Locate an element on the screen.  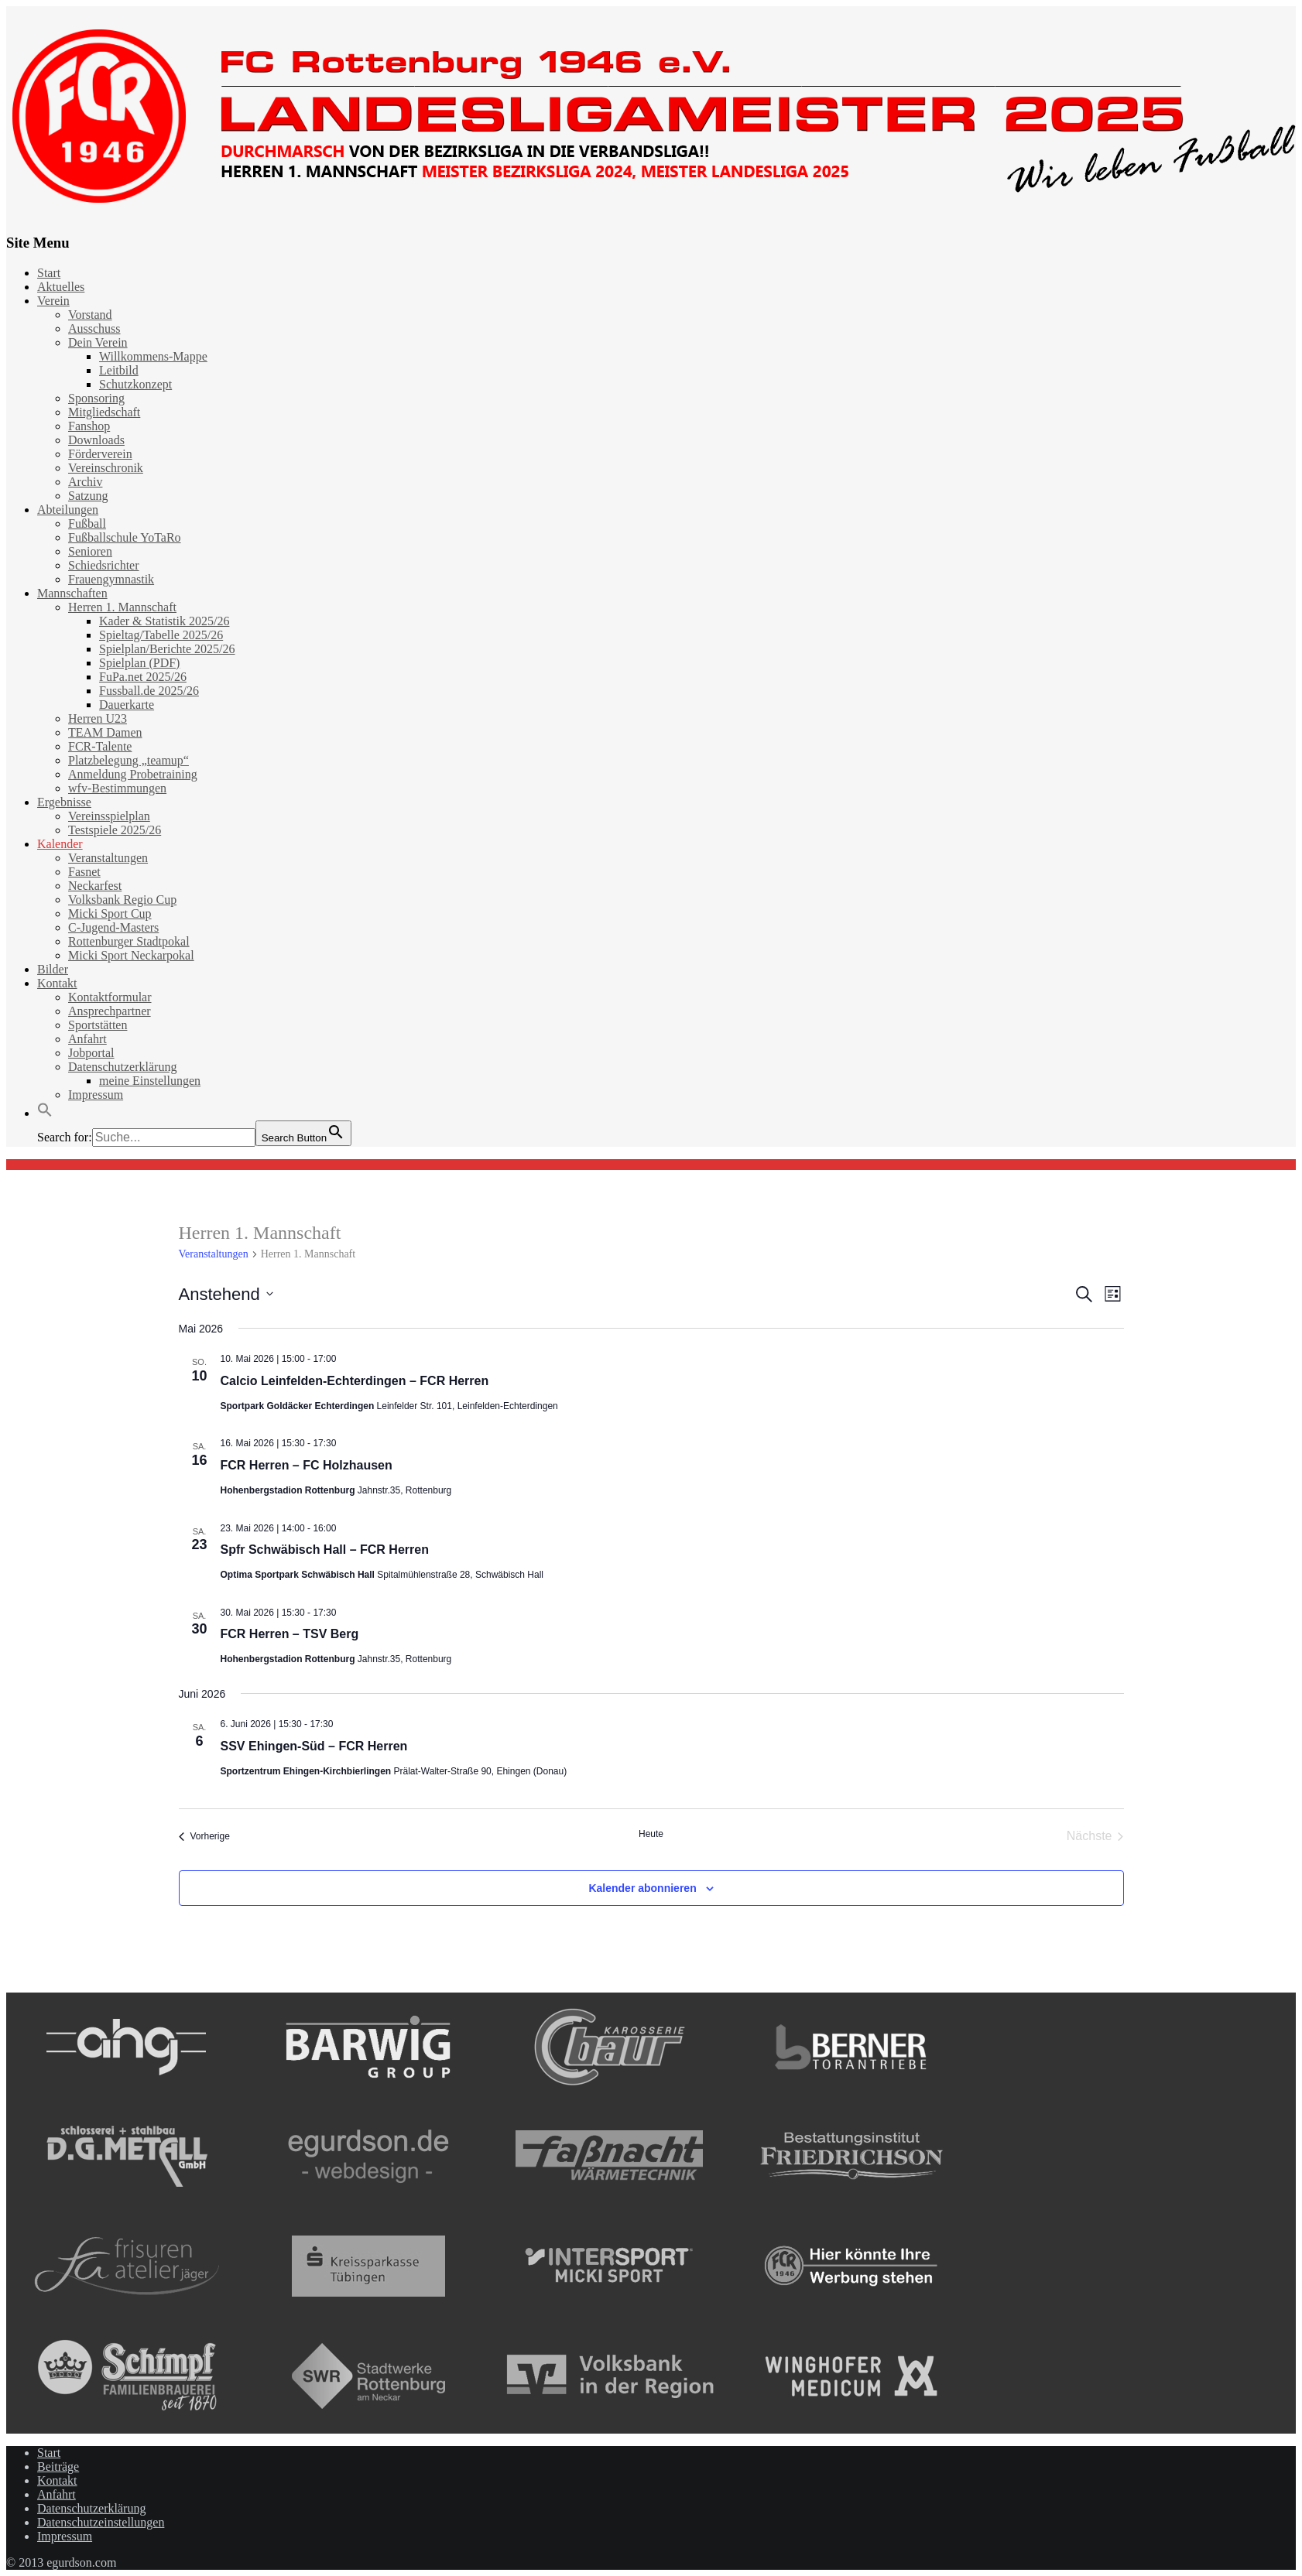
Spielplan/Berichte 2025/26 is located at coordinates (167, 648).